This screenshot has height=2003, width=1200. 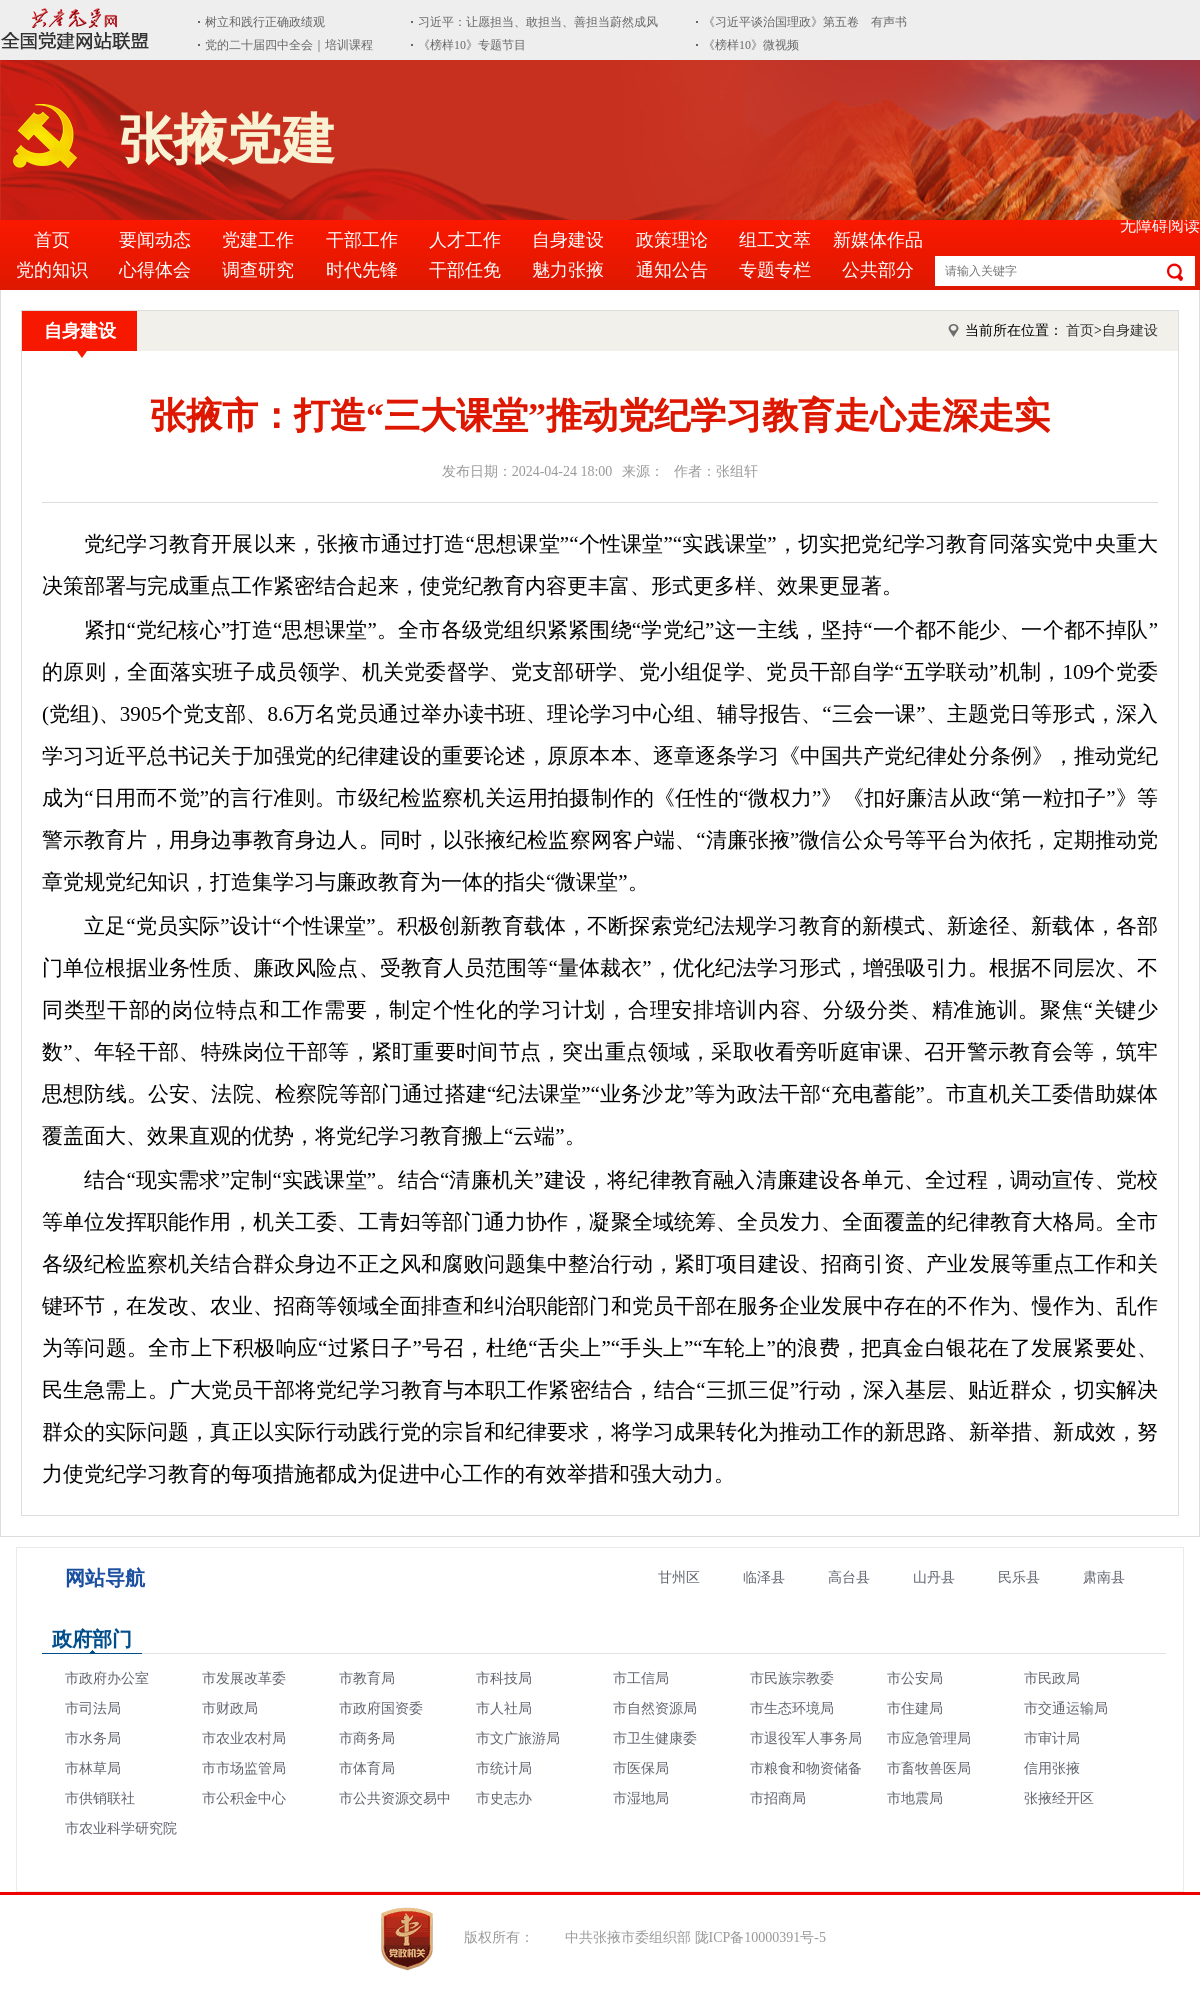 I want to click on 魅力张掖, so click(x=568, y=270).